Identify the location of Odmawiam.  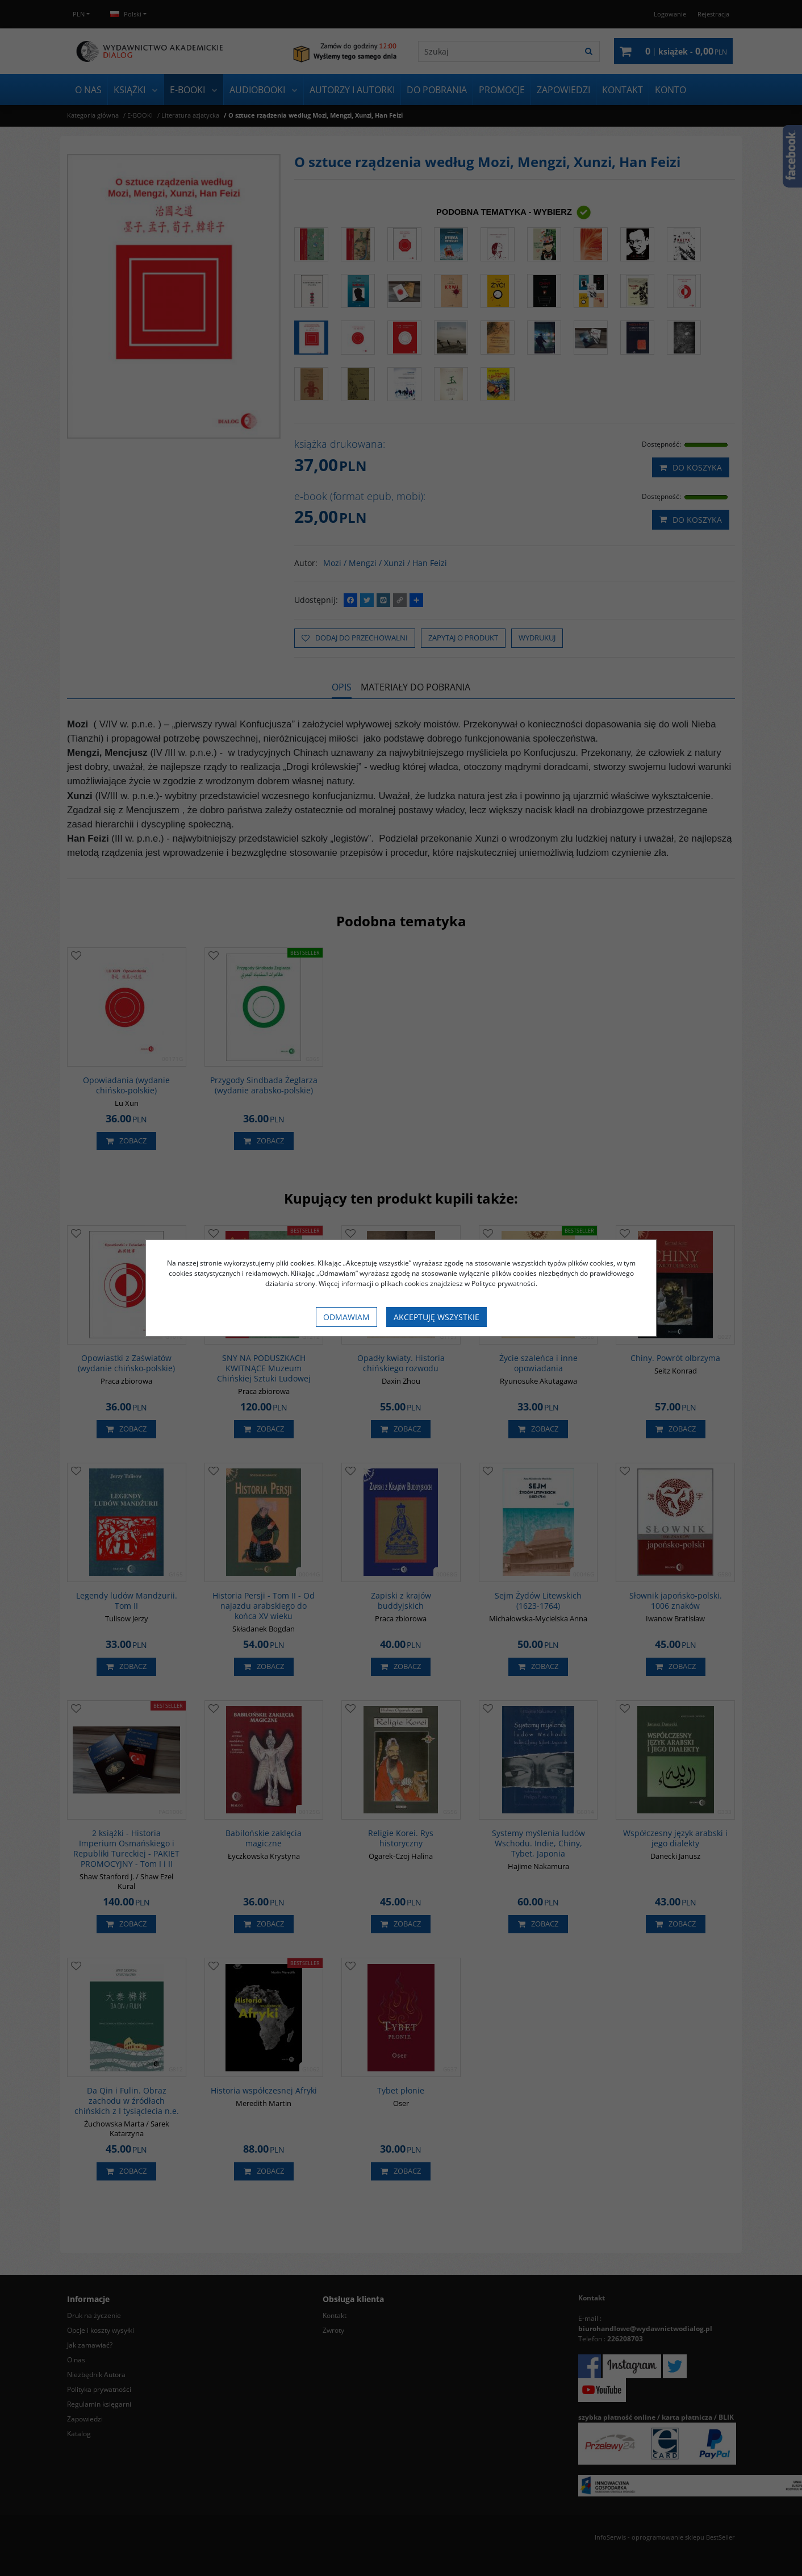
(346, 1317).